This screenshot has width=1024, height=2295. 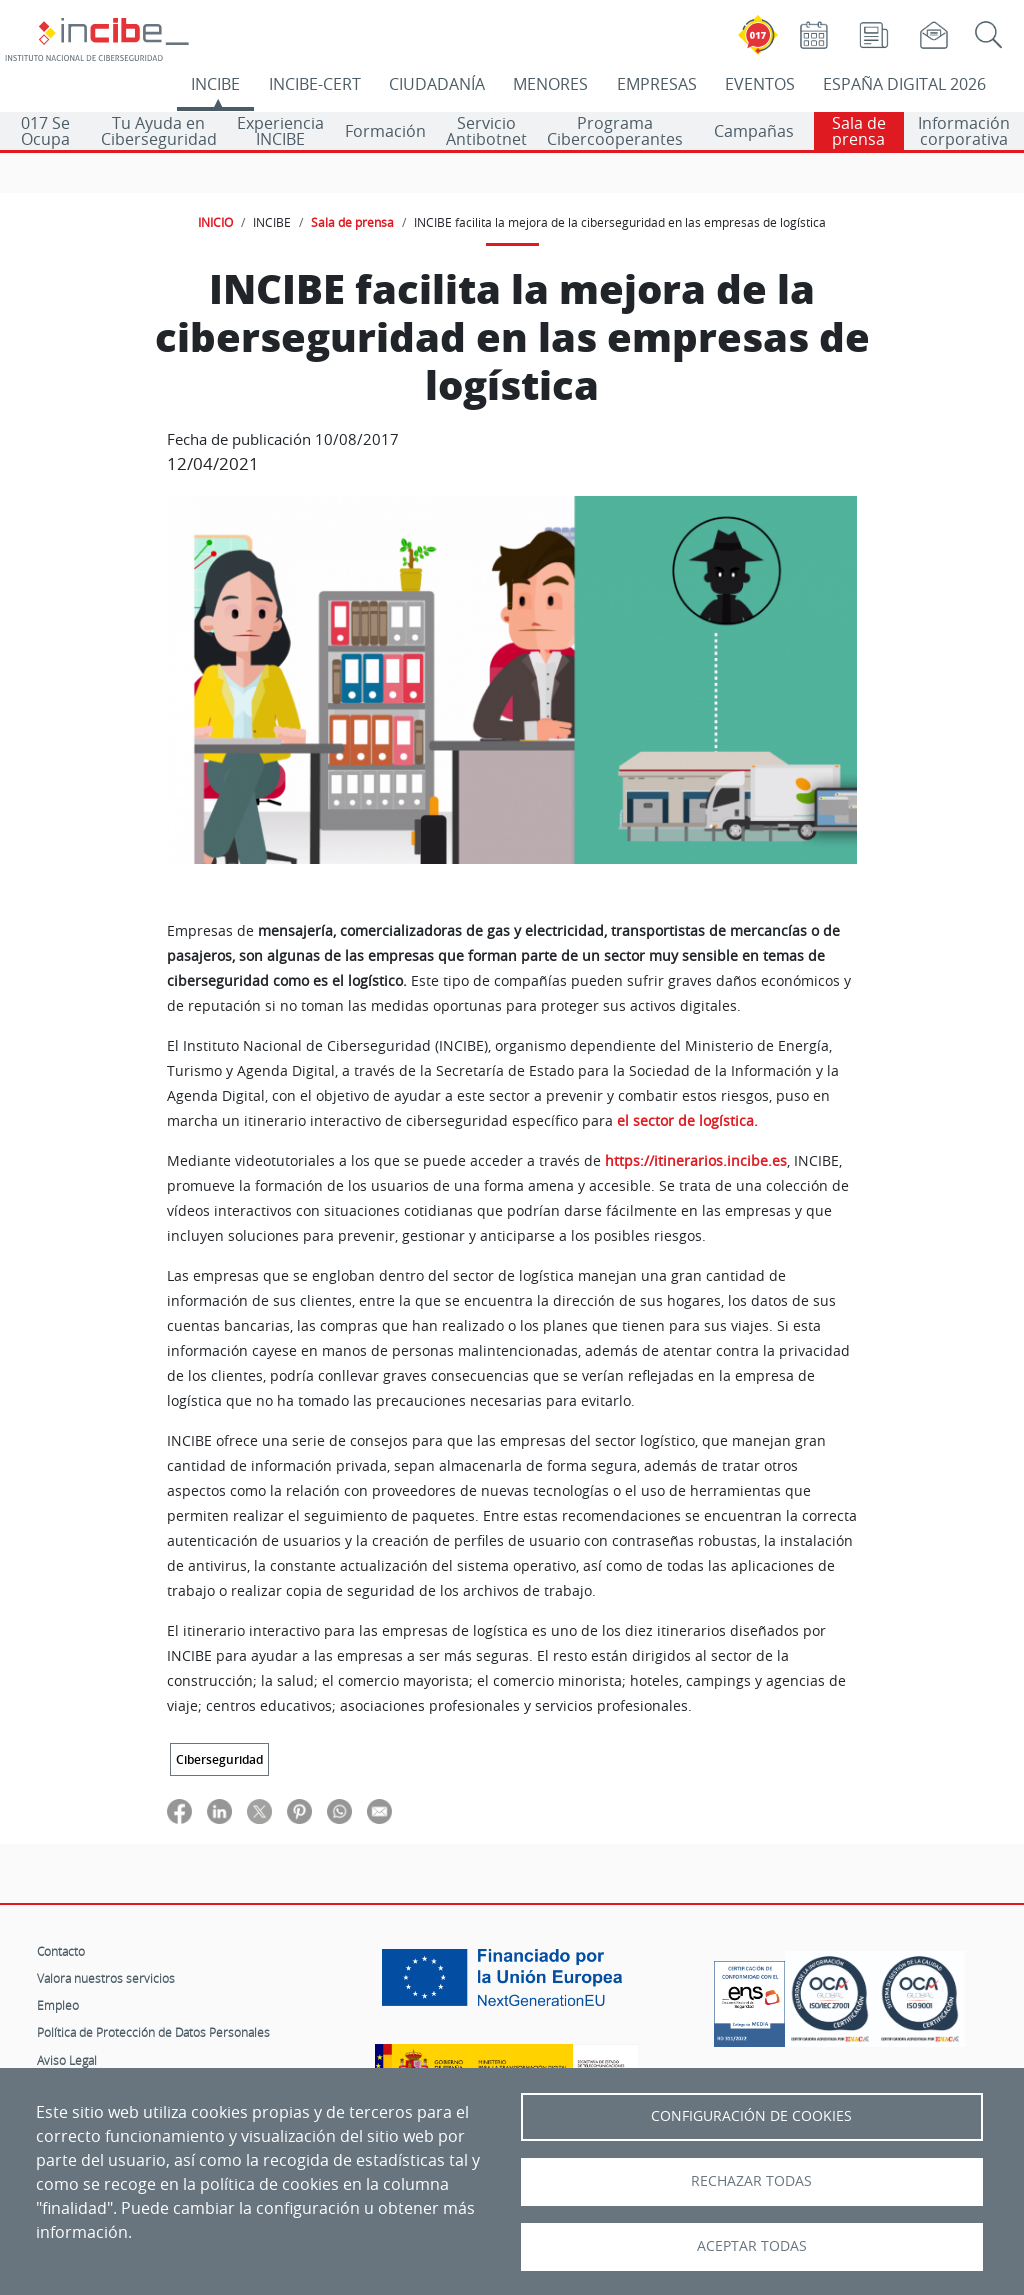 I want to click on Ciberseguridad, so click(x=219, y=1759).